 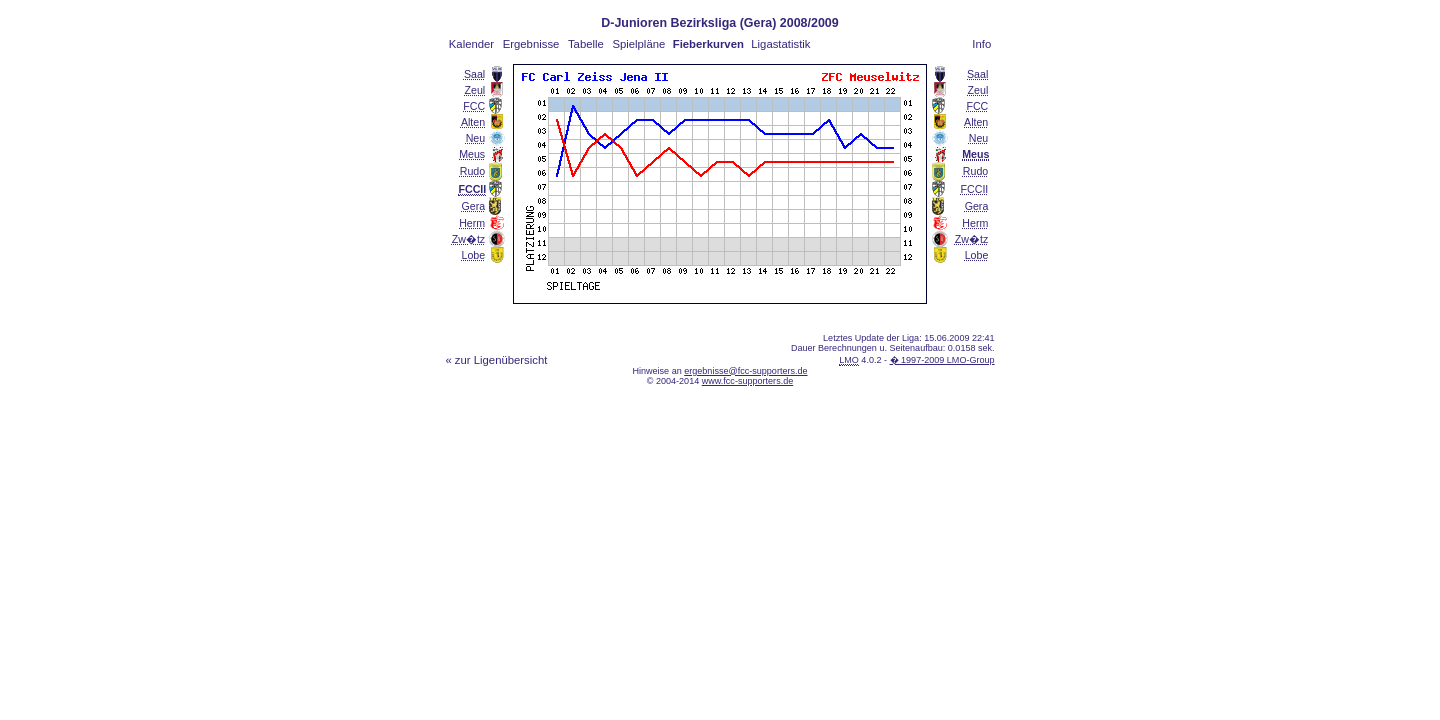 I want to click on Spielpläne, so click(x=638, y=44).